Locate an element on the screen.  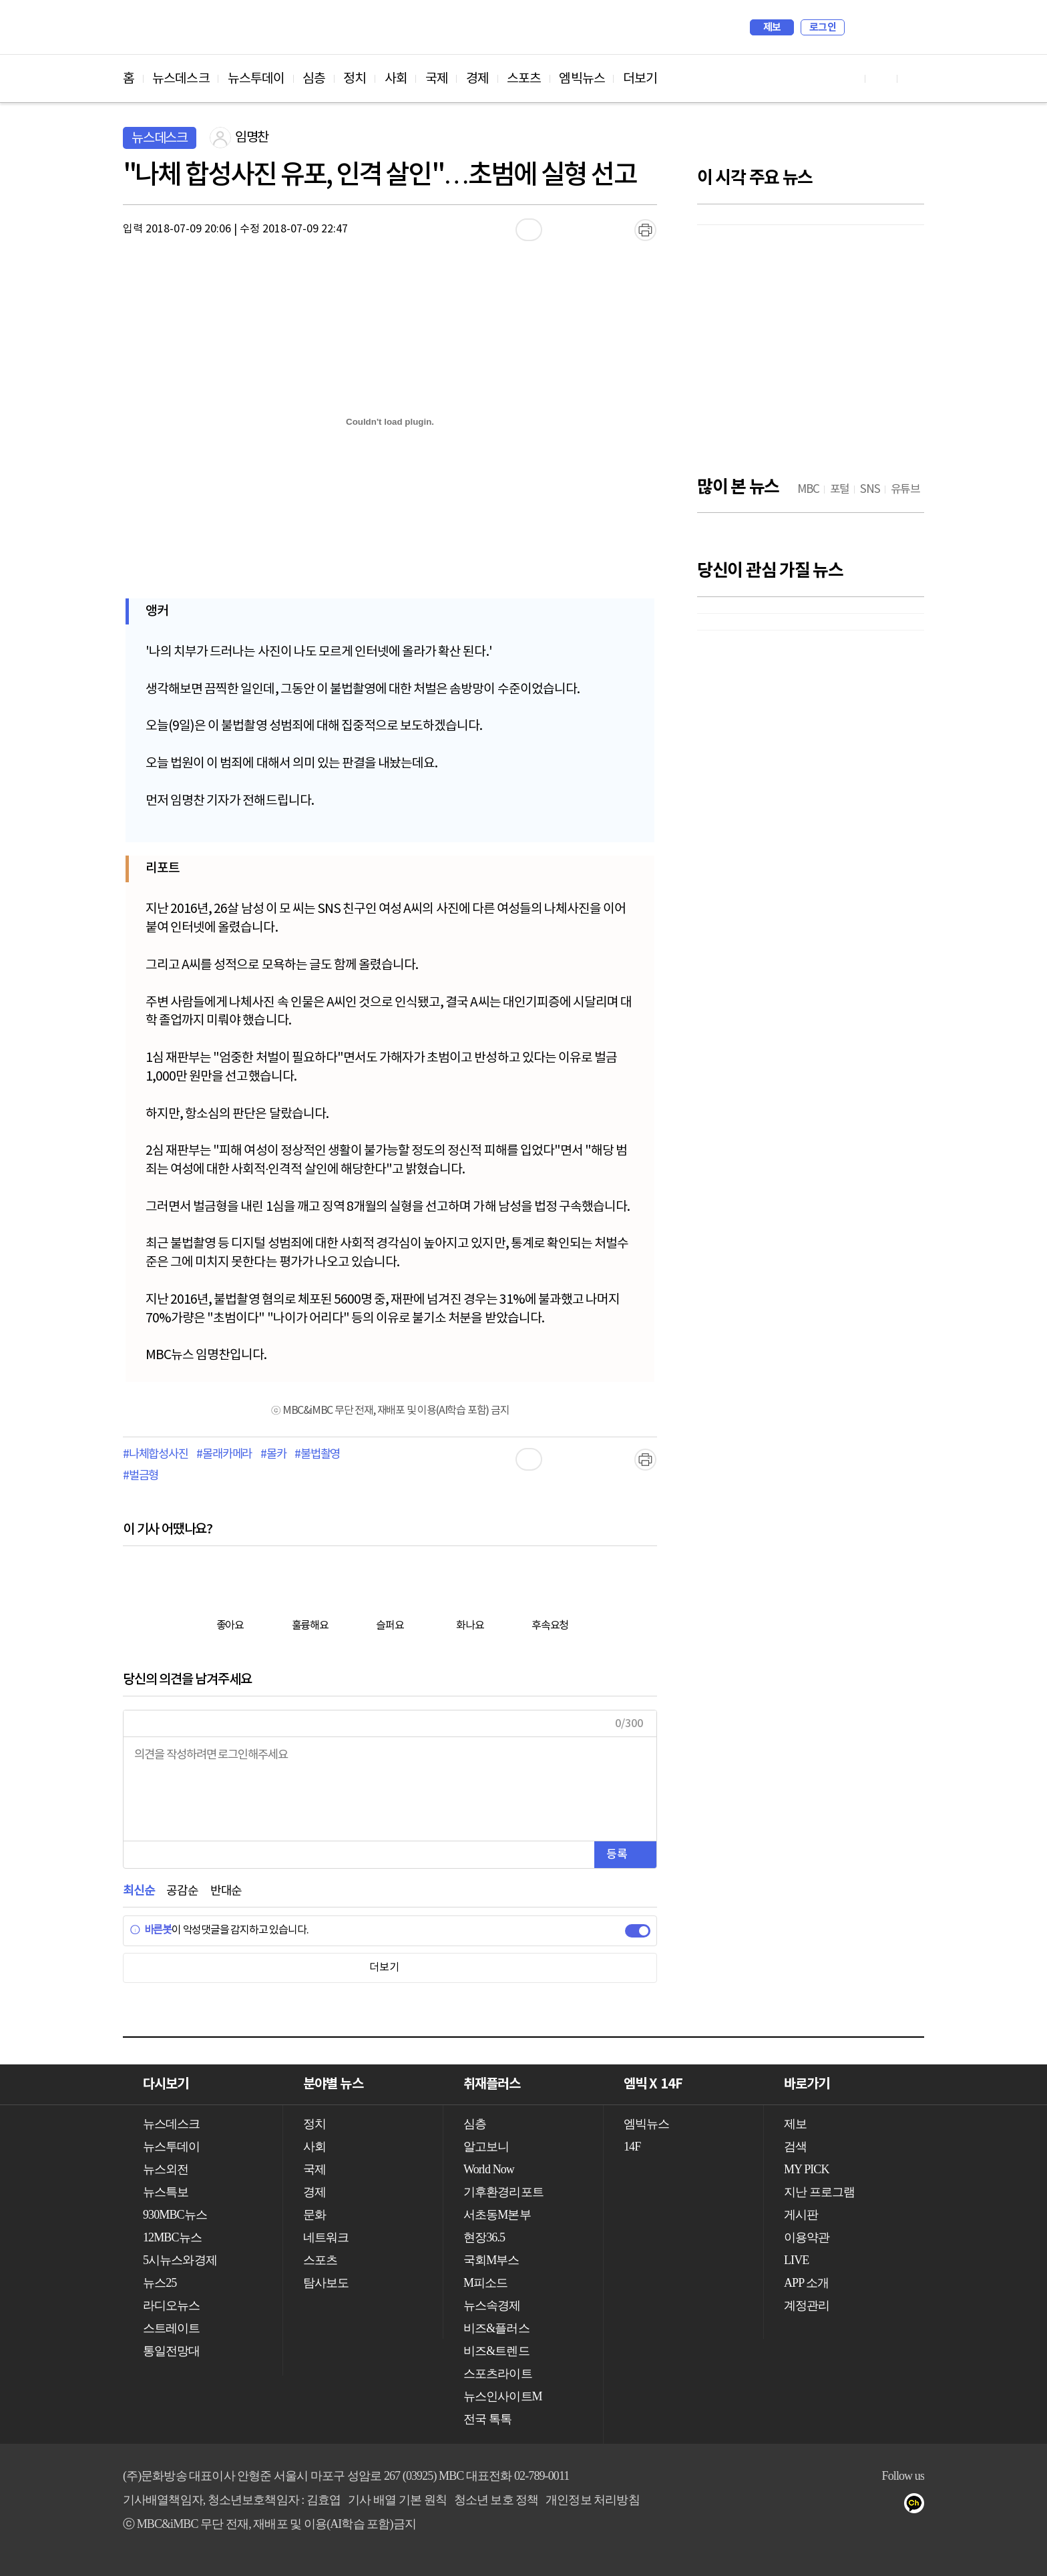
뉴스25 is located at coordinates (159, 2282).